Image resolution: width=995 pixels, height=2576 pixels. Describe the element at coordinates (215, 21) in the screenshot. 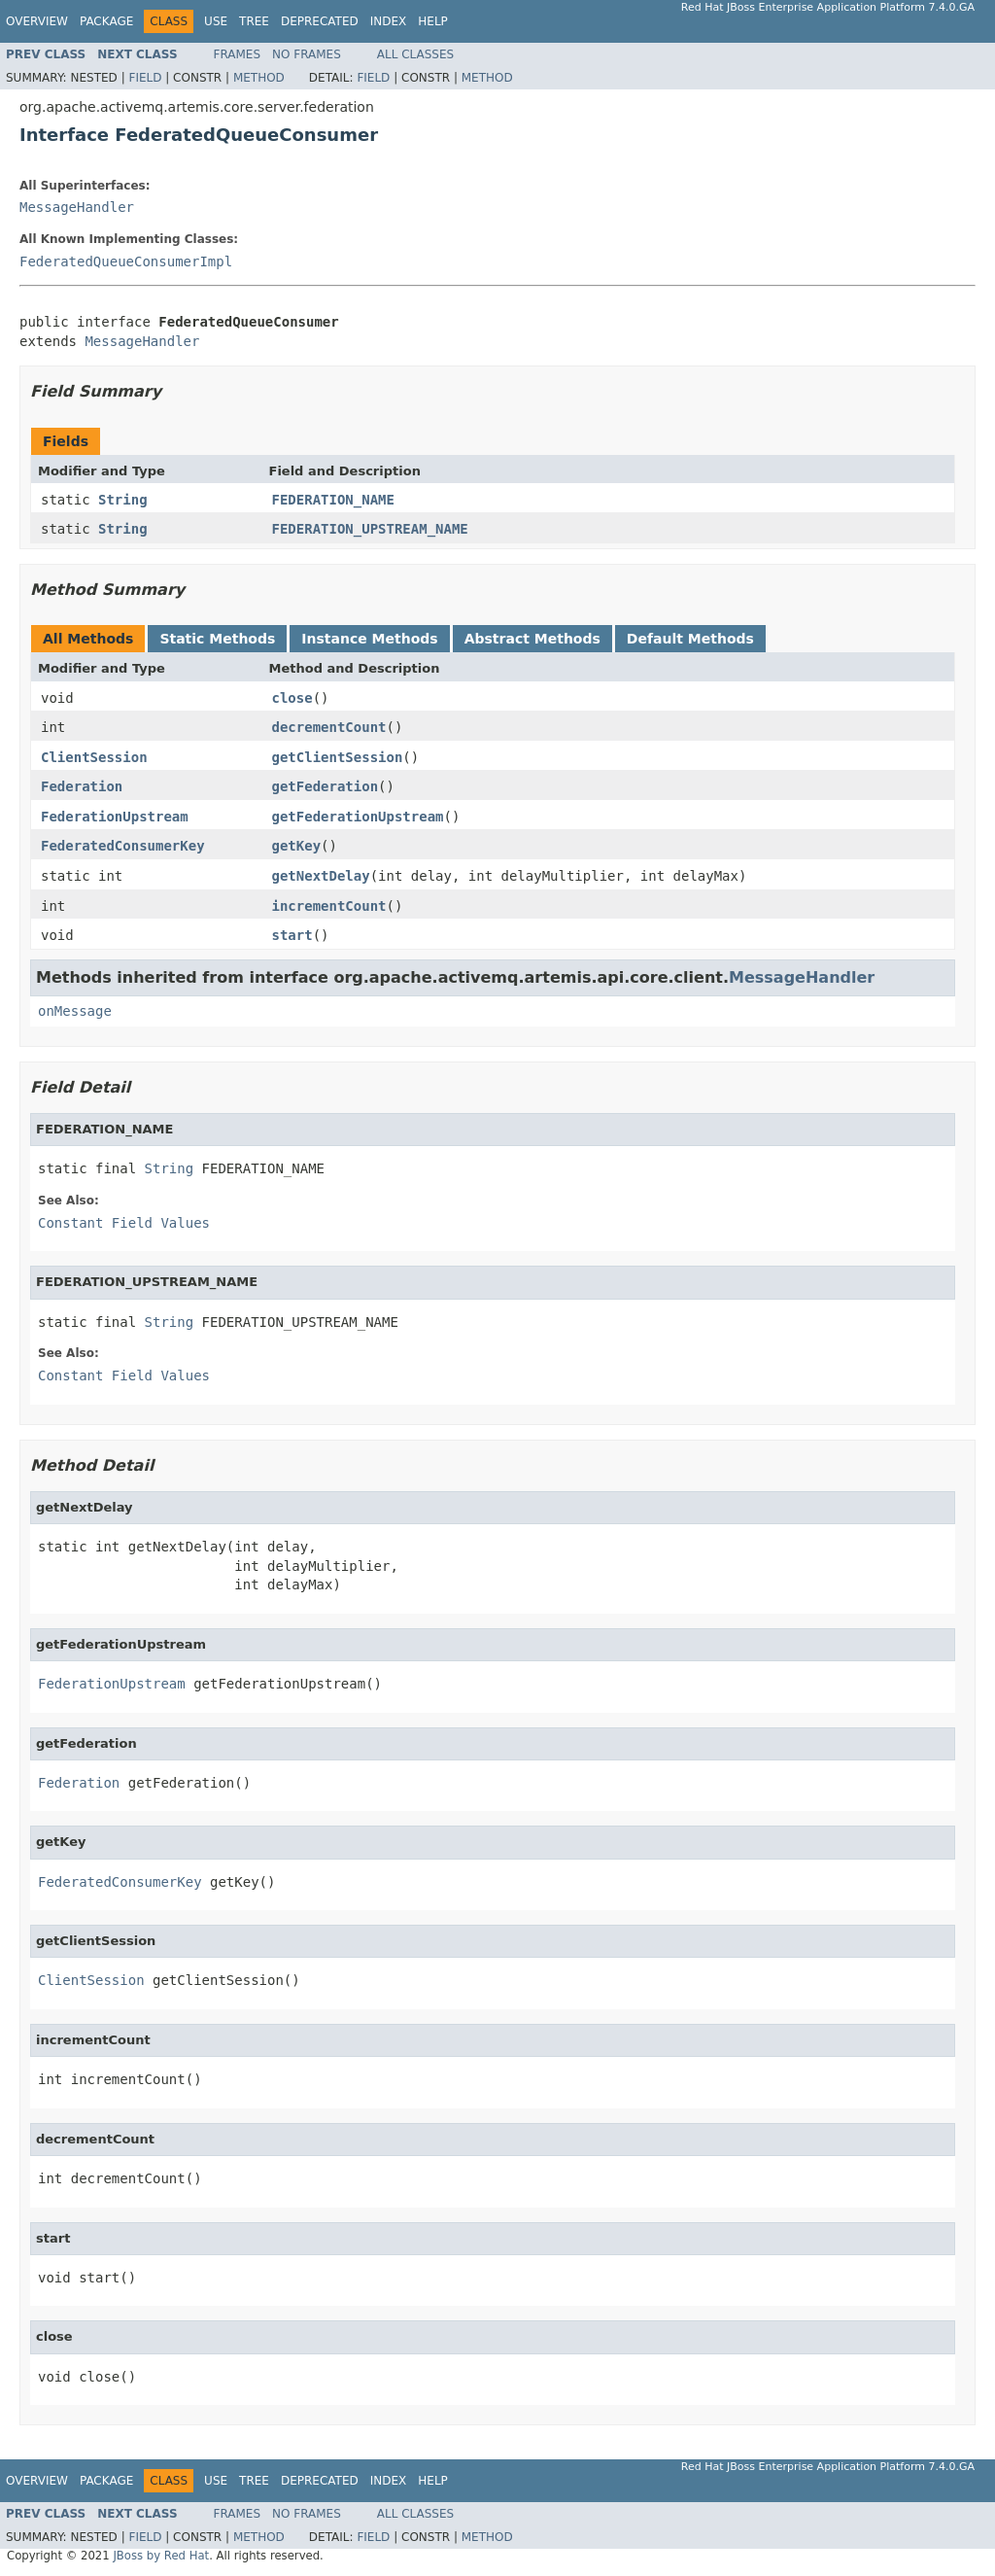

I see `Use` at that location.